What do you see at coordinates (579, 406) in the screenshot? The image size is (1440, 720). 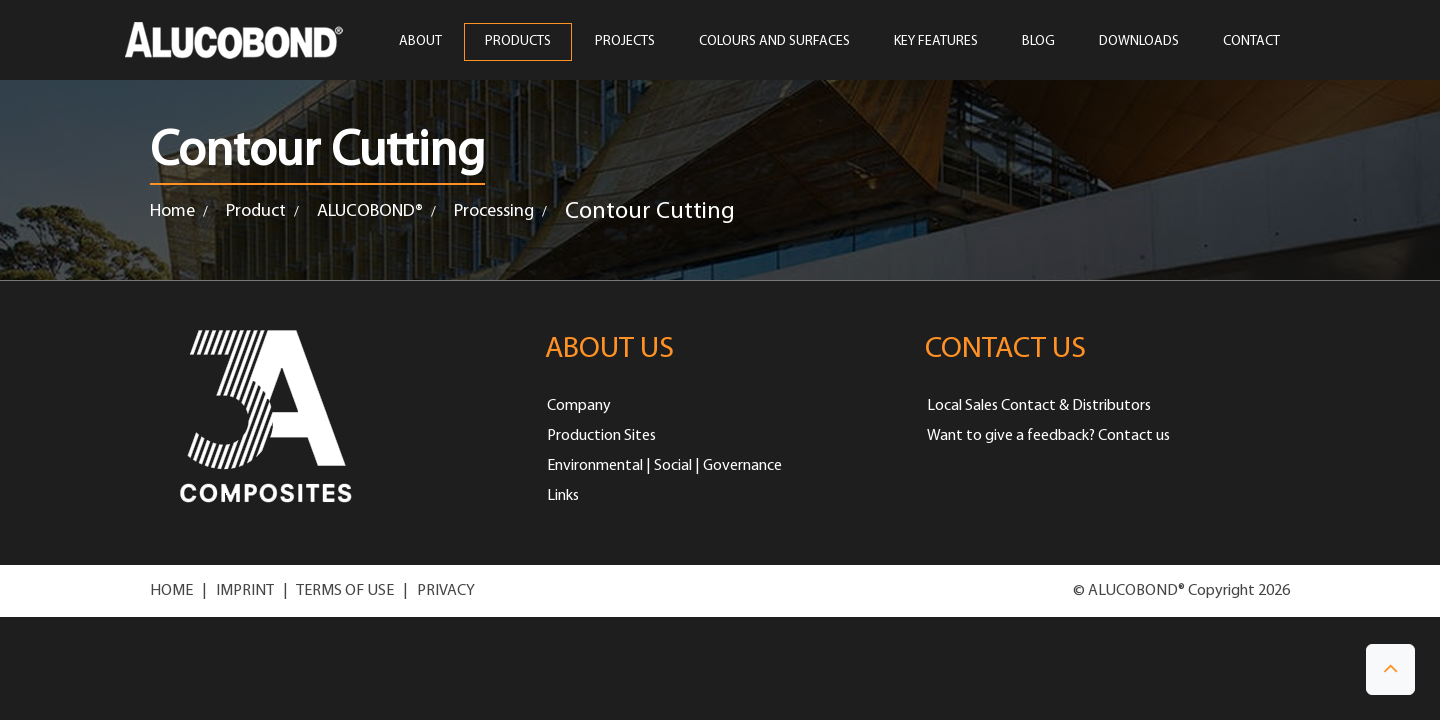 I see `Company` at bounding box center [579, 406].